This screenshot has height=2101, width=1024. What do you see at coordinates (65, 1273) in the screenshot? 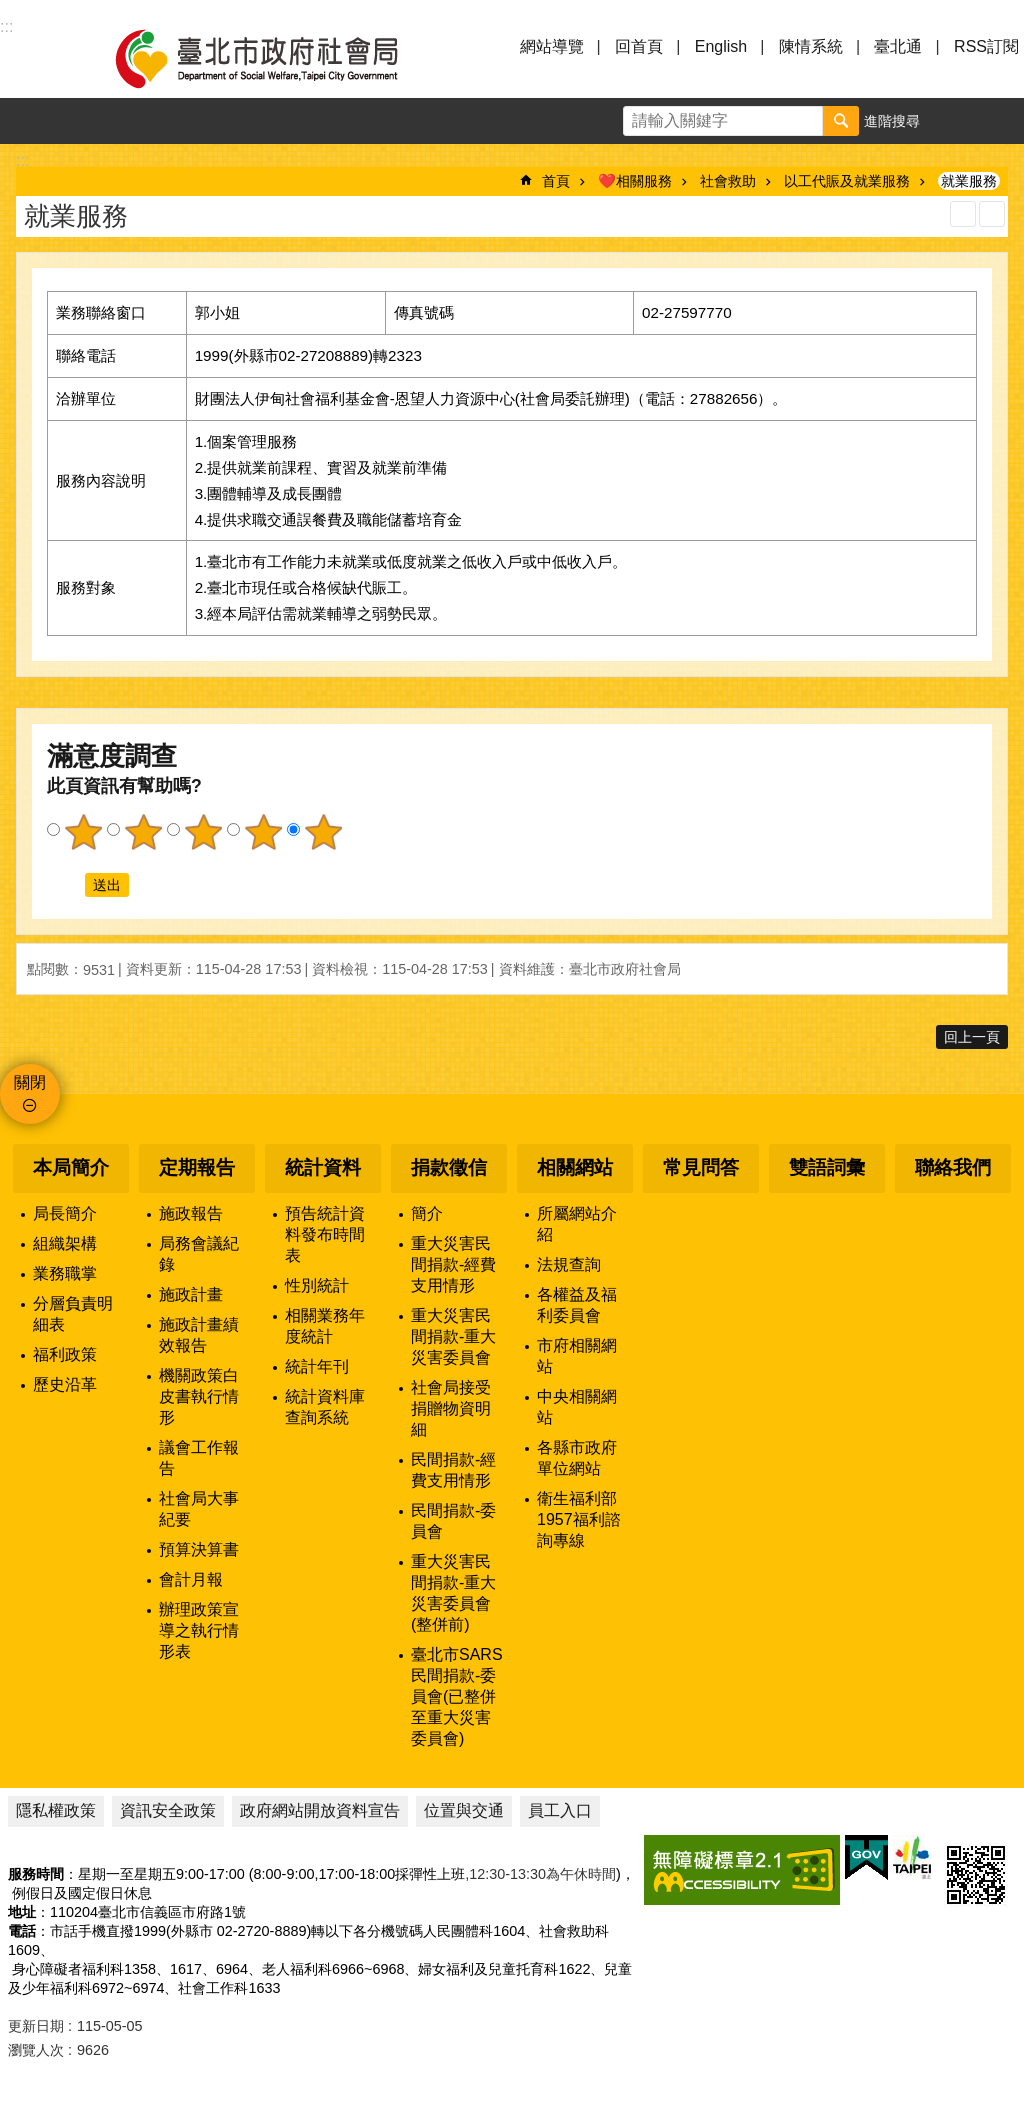
I see `業務職掌` at bounding box center [65, 1273].